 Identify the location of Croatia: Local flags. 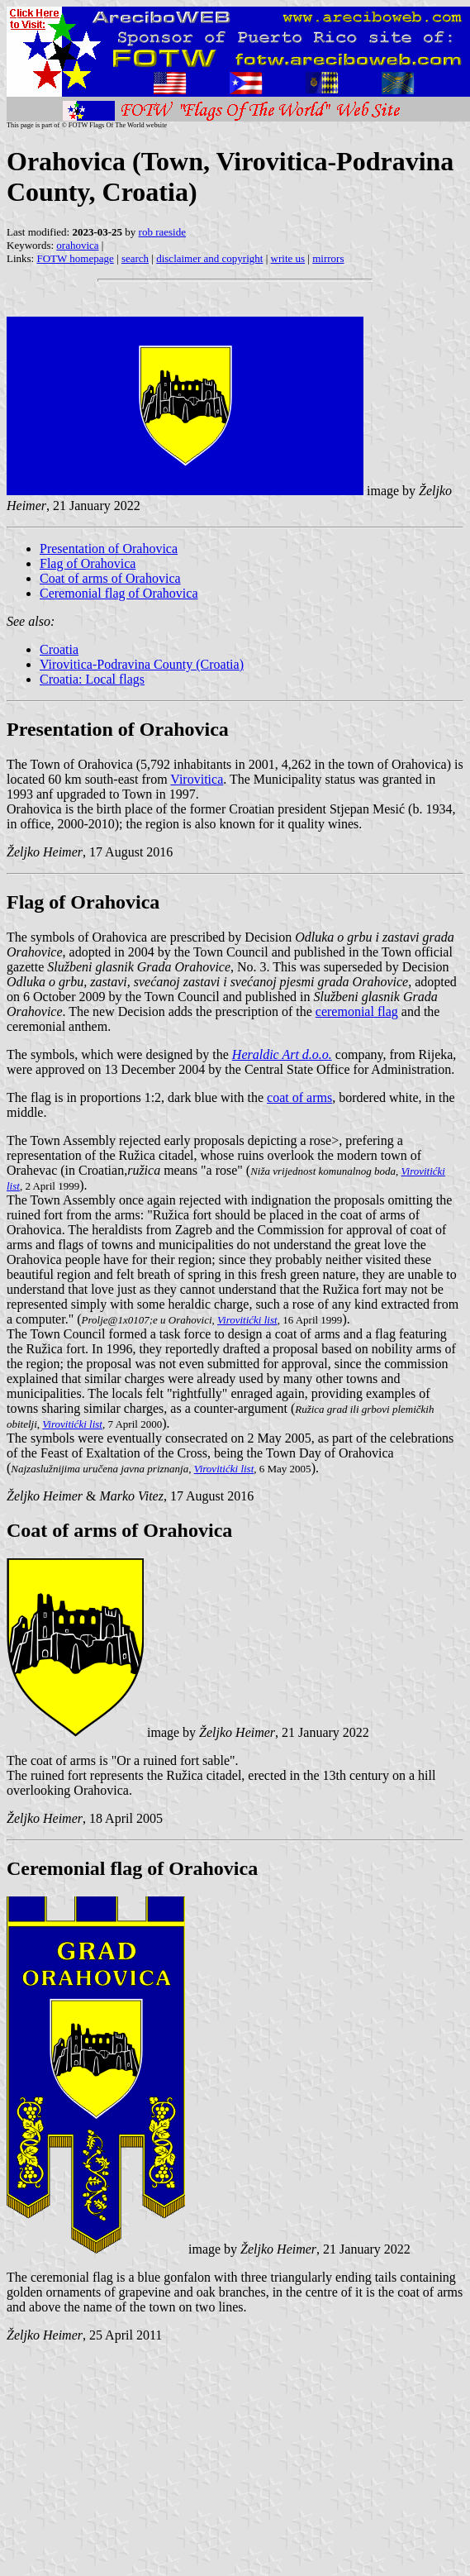
(92, 679).